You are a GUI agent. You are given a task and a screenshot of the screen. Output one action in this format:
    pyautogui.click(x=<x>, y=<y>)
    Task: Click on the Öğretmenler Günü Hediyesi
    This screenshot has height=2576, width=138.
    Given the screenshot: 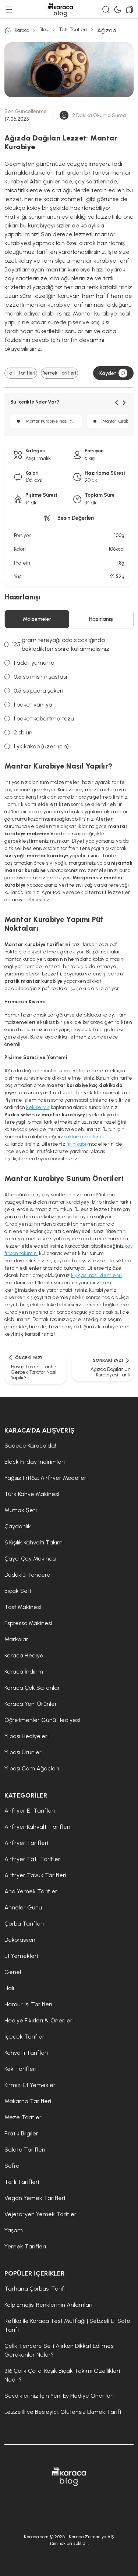 What is the action you would take?
    pyautogui.click(x=42, y=1719)
    